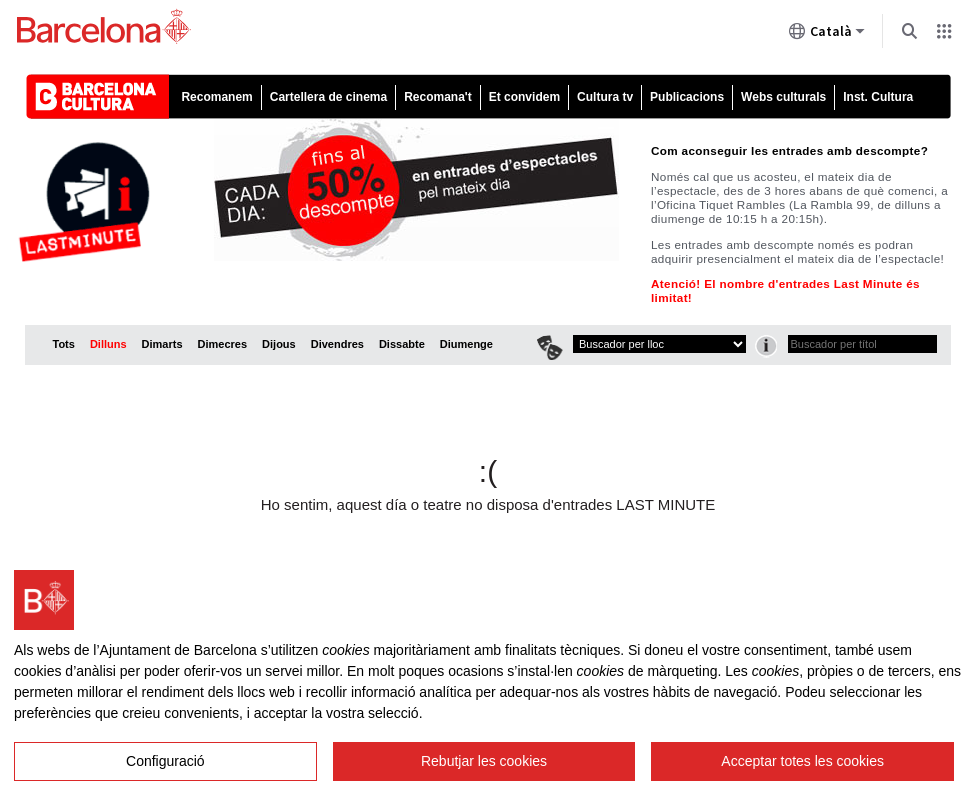 This screenshot has height=809, width=976. Describe the element at coordinates (605, 97) in the screenshot. I see `Cultura tv` at that location.